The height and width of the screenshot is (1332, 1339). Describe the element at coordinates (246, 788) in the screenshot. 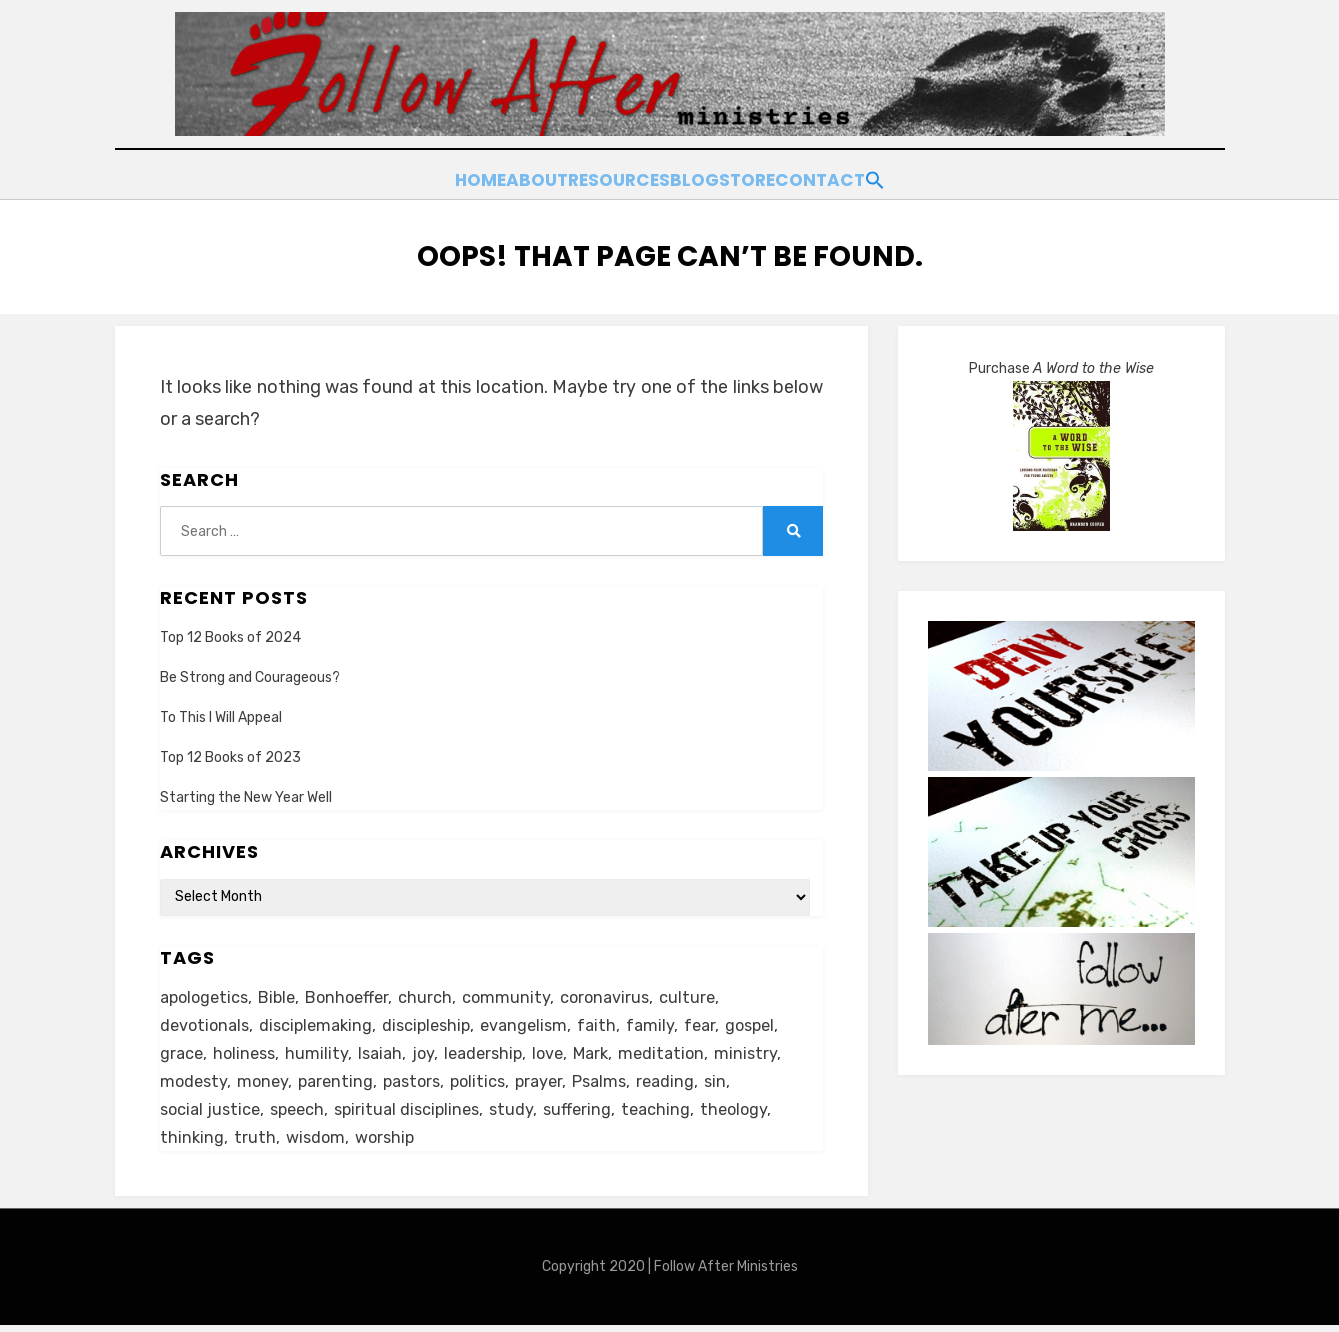

I see `Starting the New Year Well` at that location.